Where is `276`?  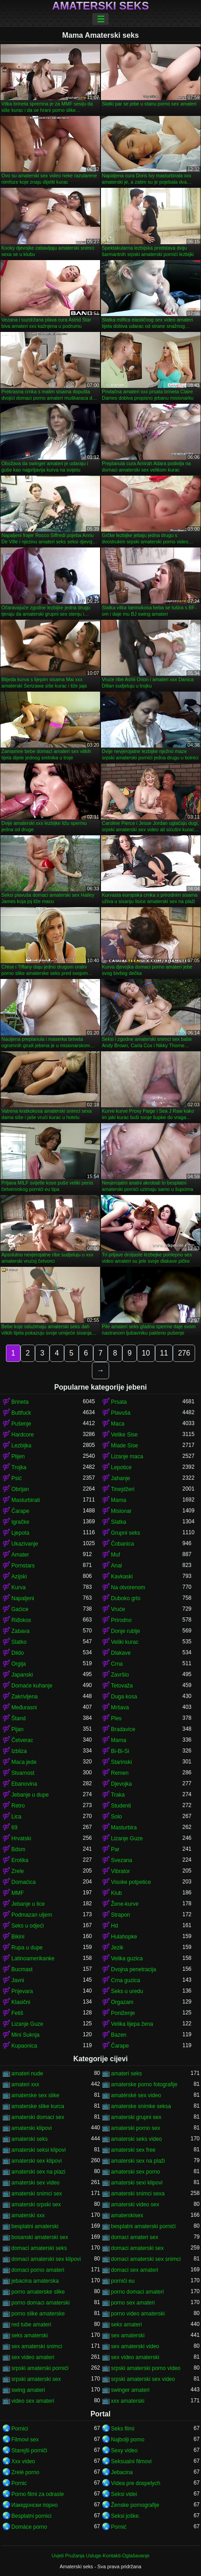
276 is located at coordinates (184, 1353).